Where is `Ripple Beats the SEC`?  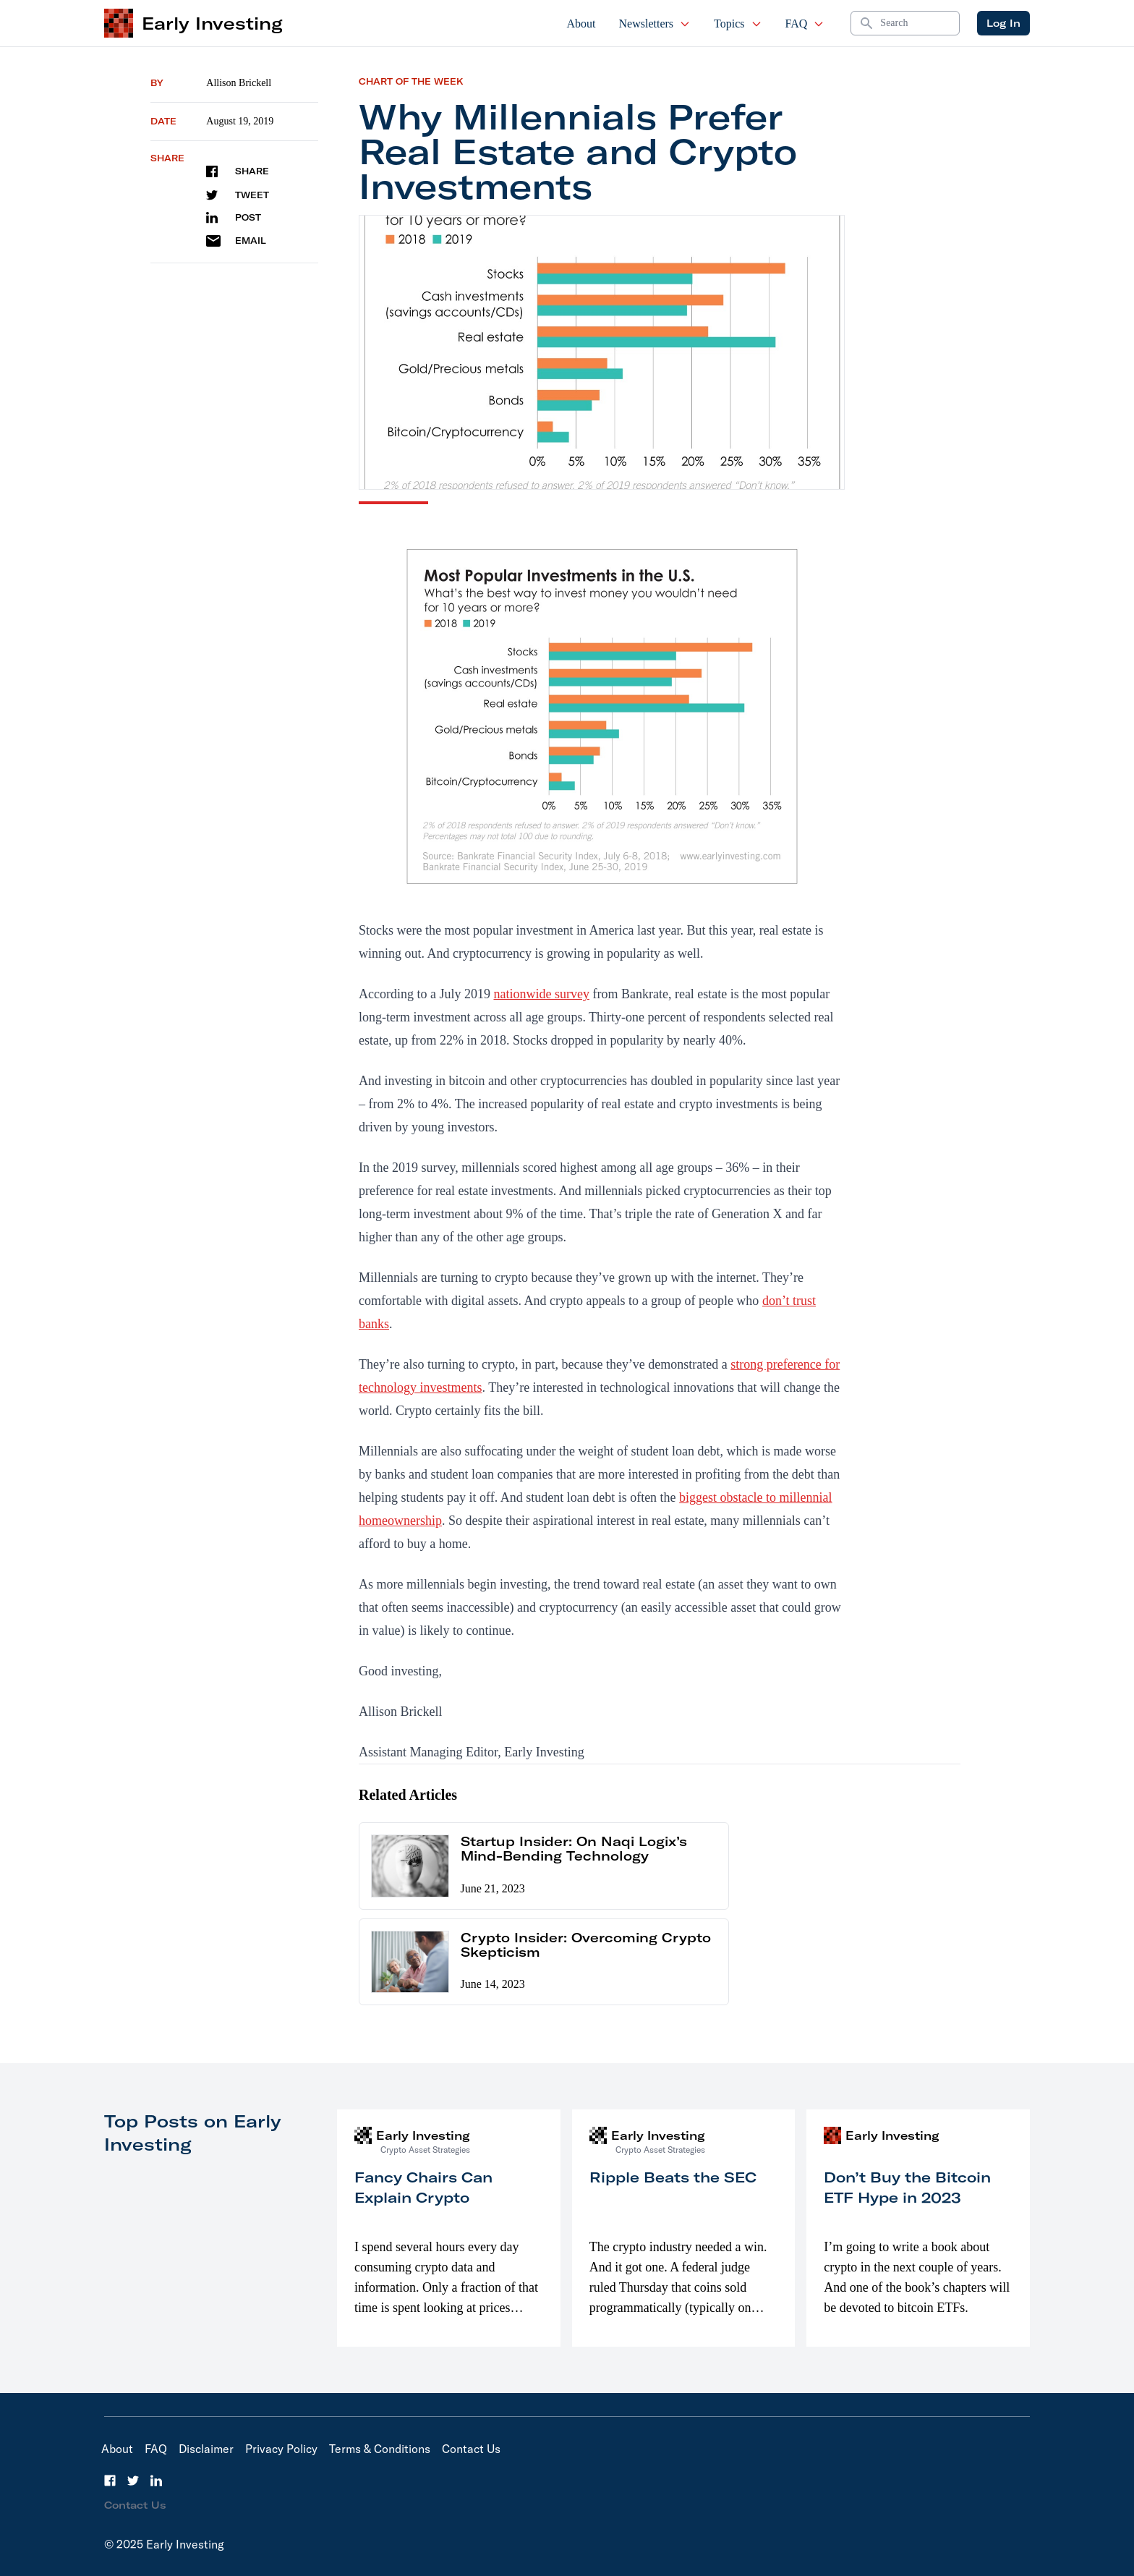
Ripple Beats the SEC is located at coordinates (672, 2177).